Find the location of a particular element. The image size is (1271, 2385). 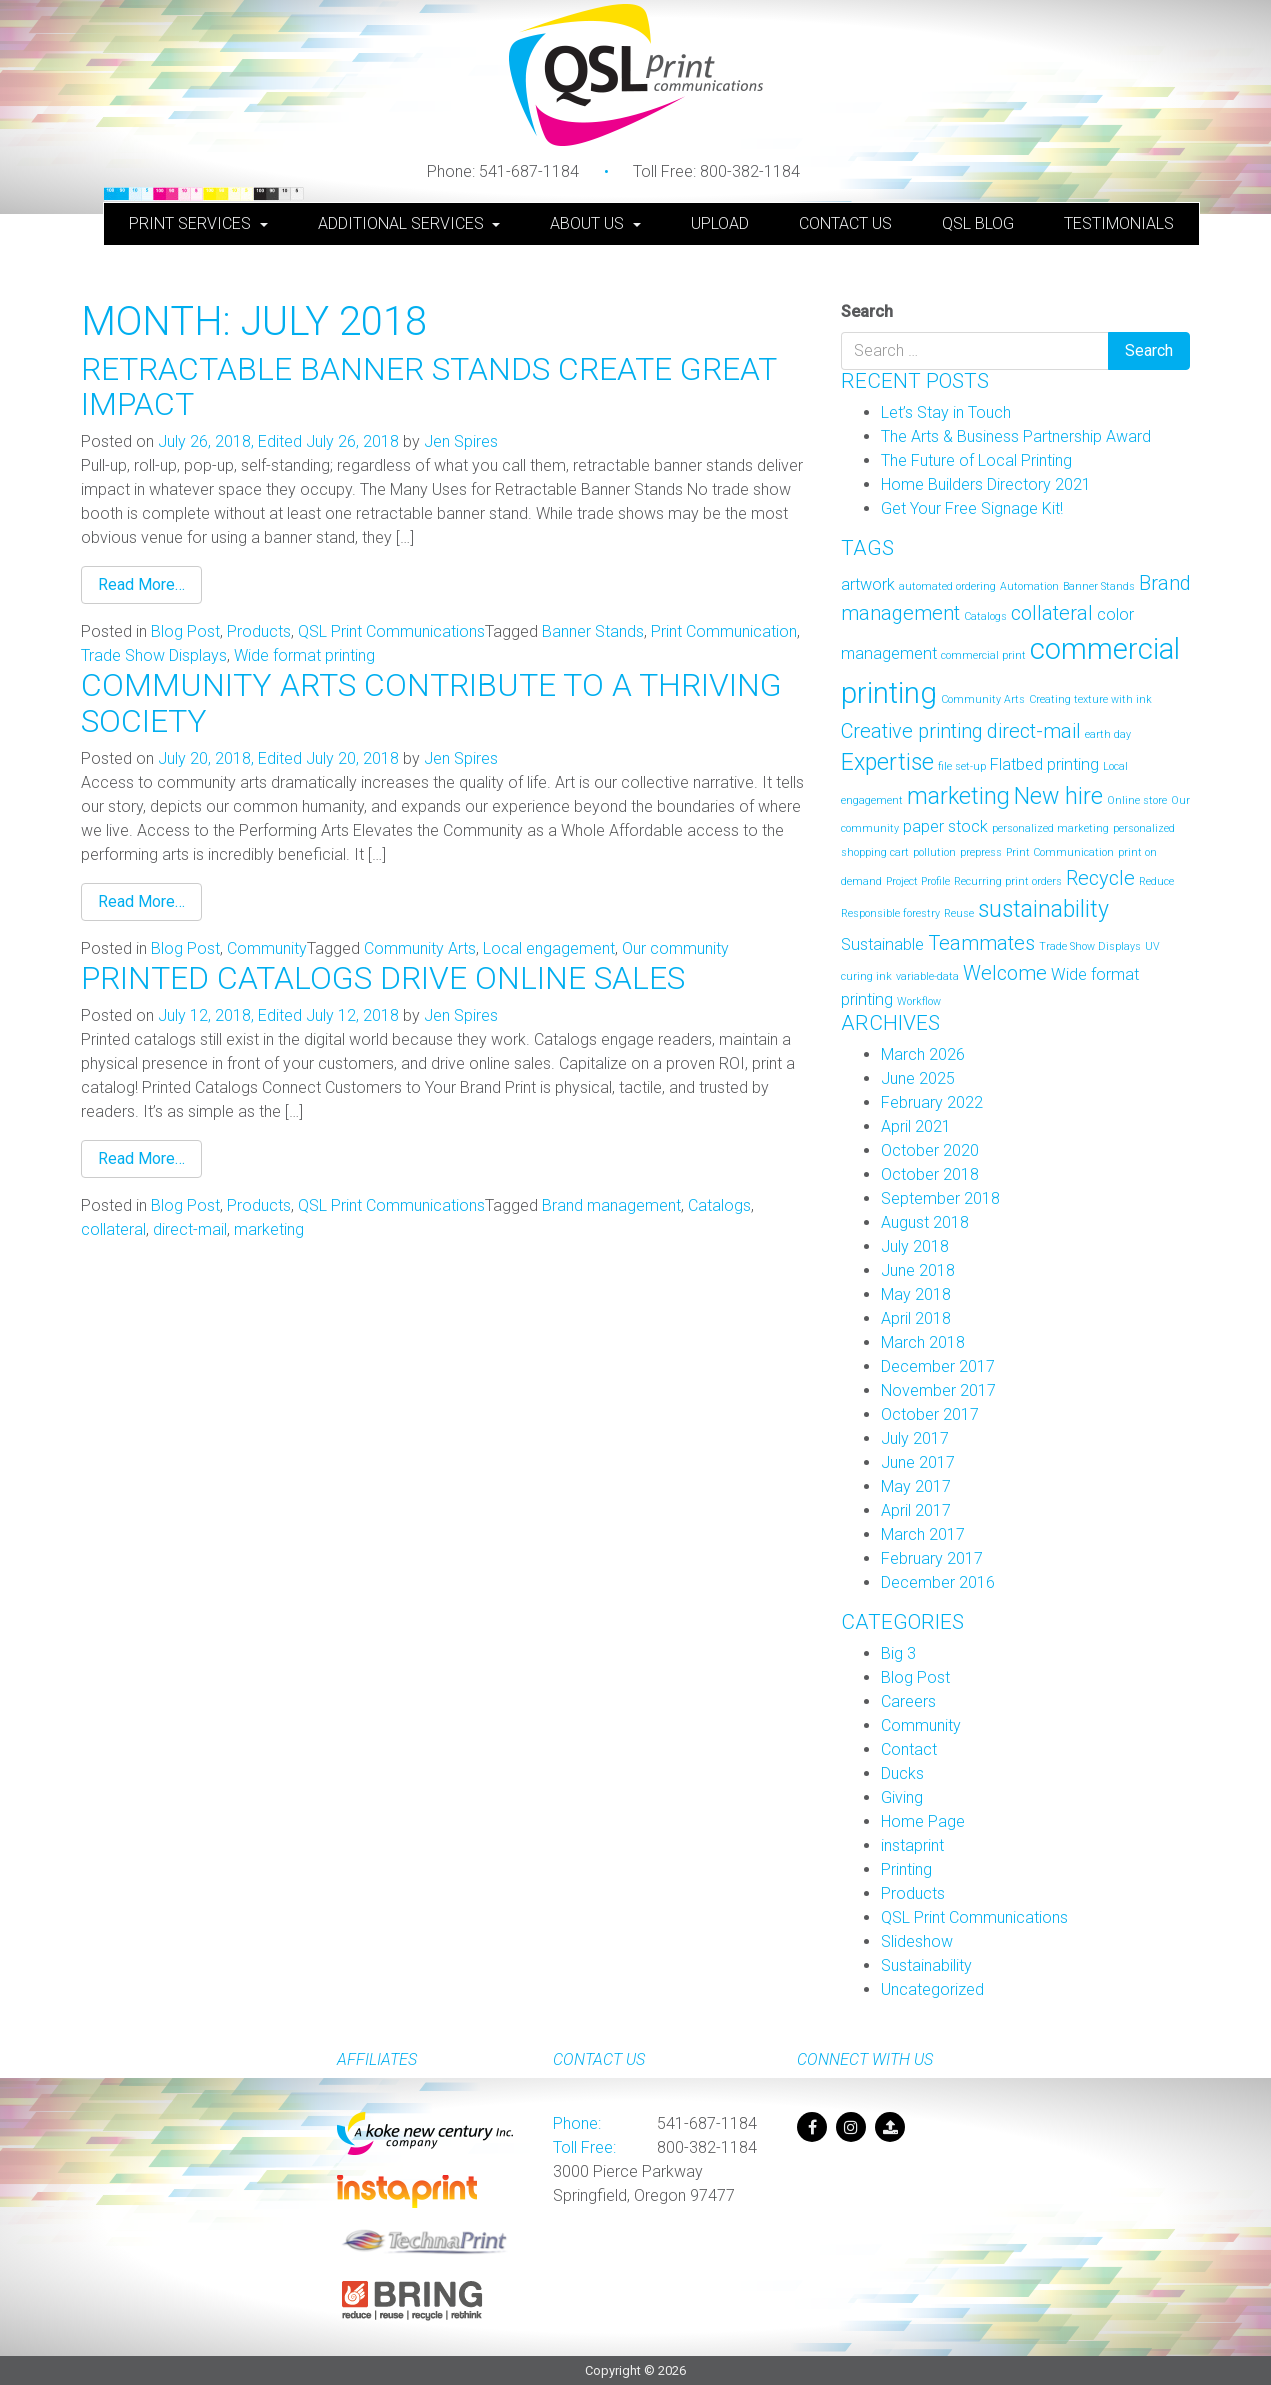

Recycle [Recycle (3 items)] is located at coordinates (1100, 878).